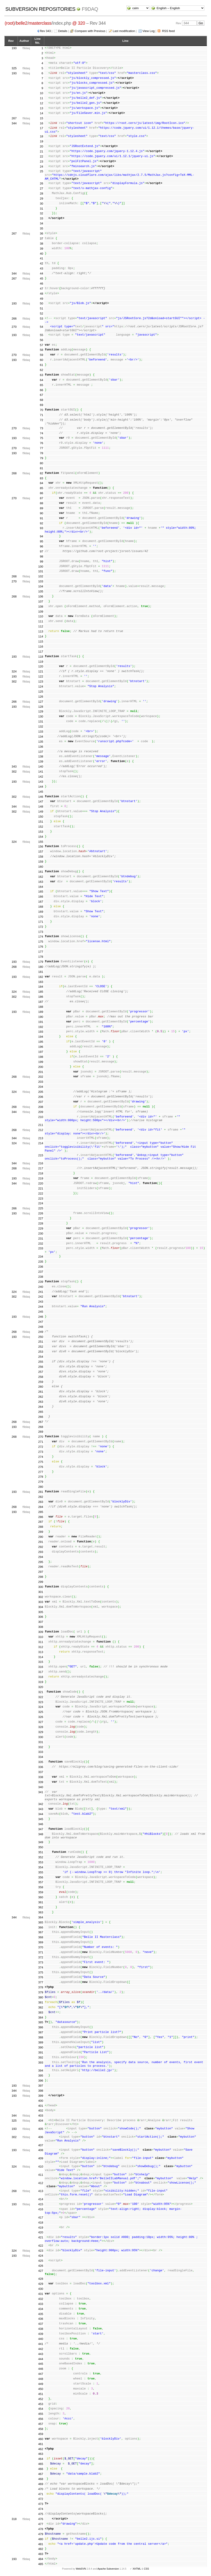  I want to click on 263, so click(40, 1401).